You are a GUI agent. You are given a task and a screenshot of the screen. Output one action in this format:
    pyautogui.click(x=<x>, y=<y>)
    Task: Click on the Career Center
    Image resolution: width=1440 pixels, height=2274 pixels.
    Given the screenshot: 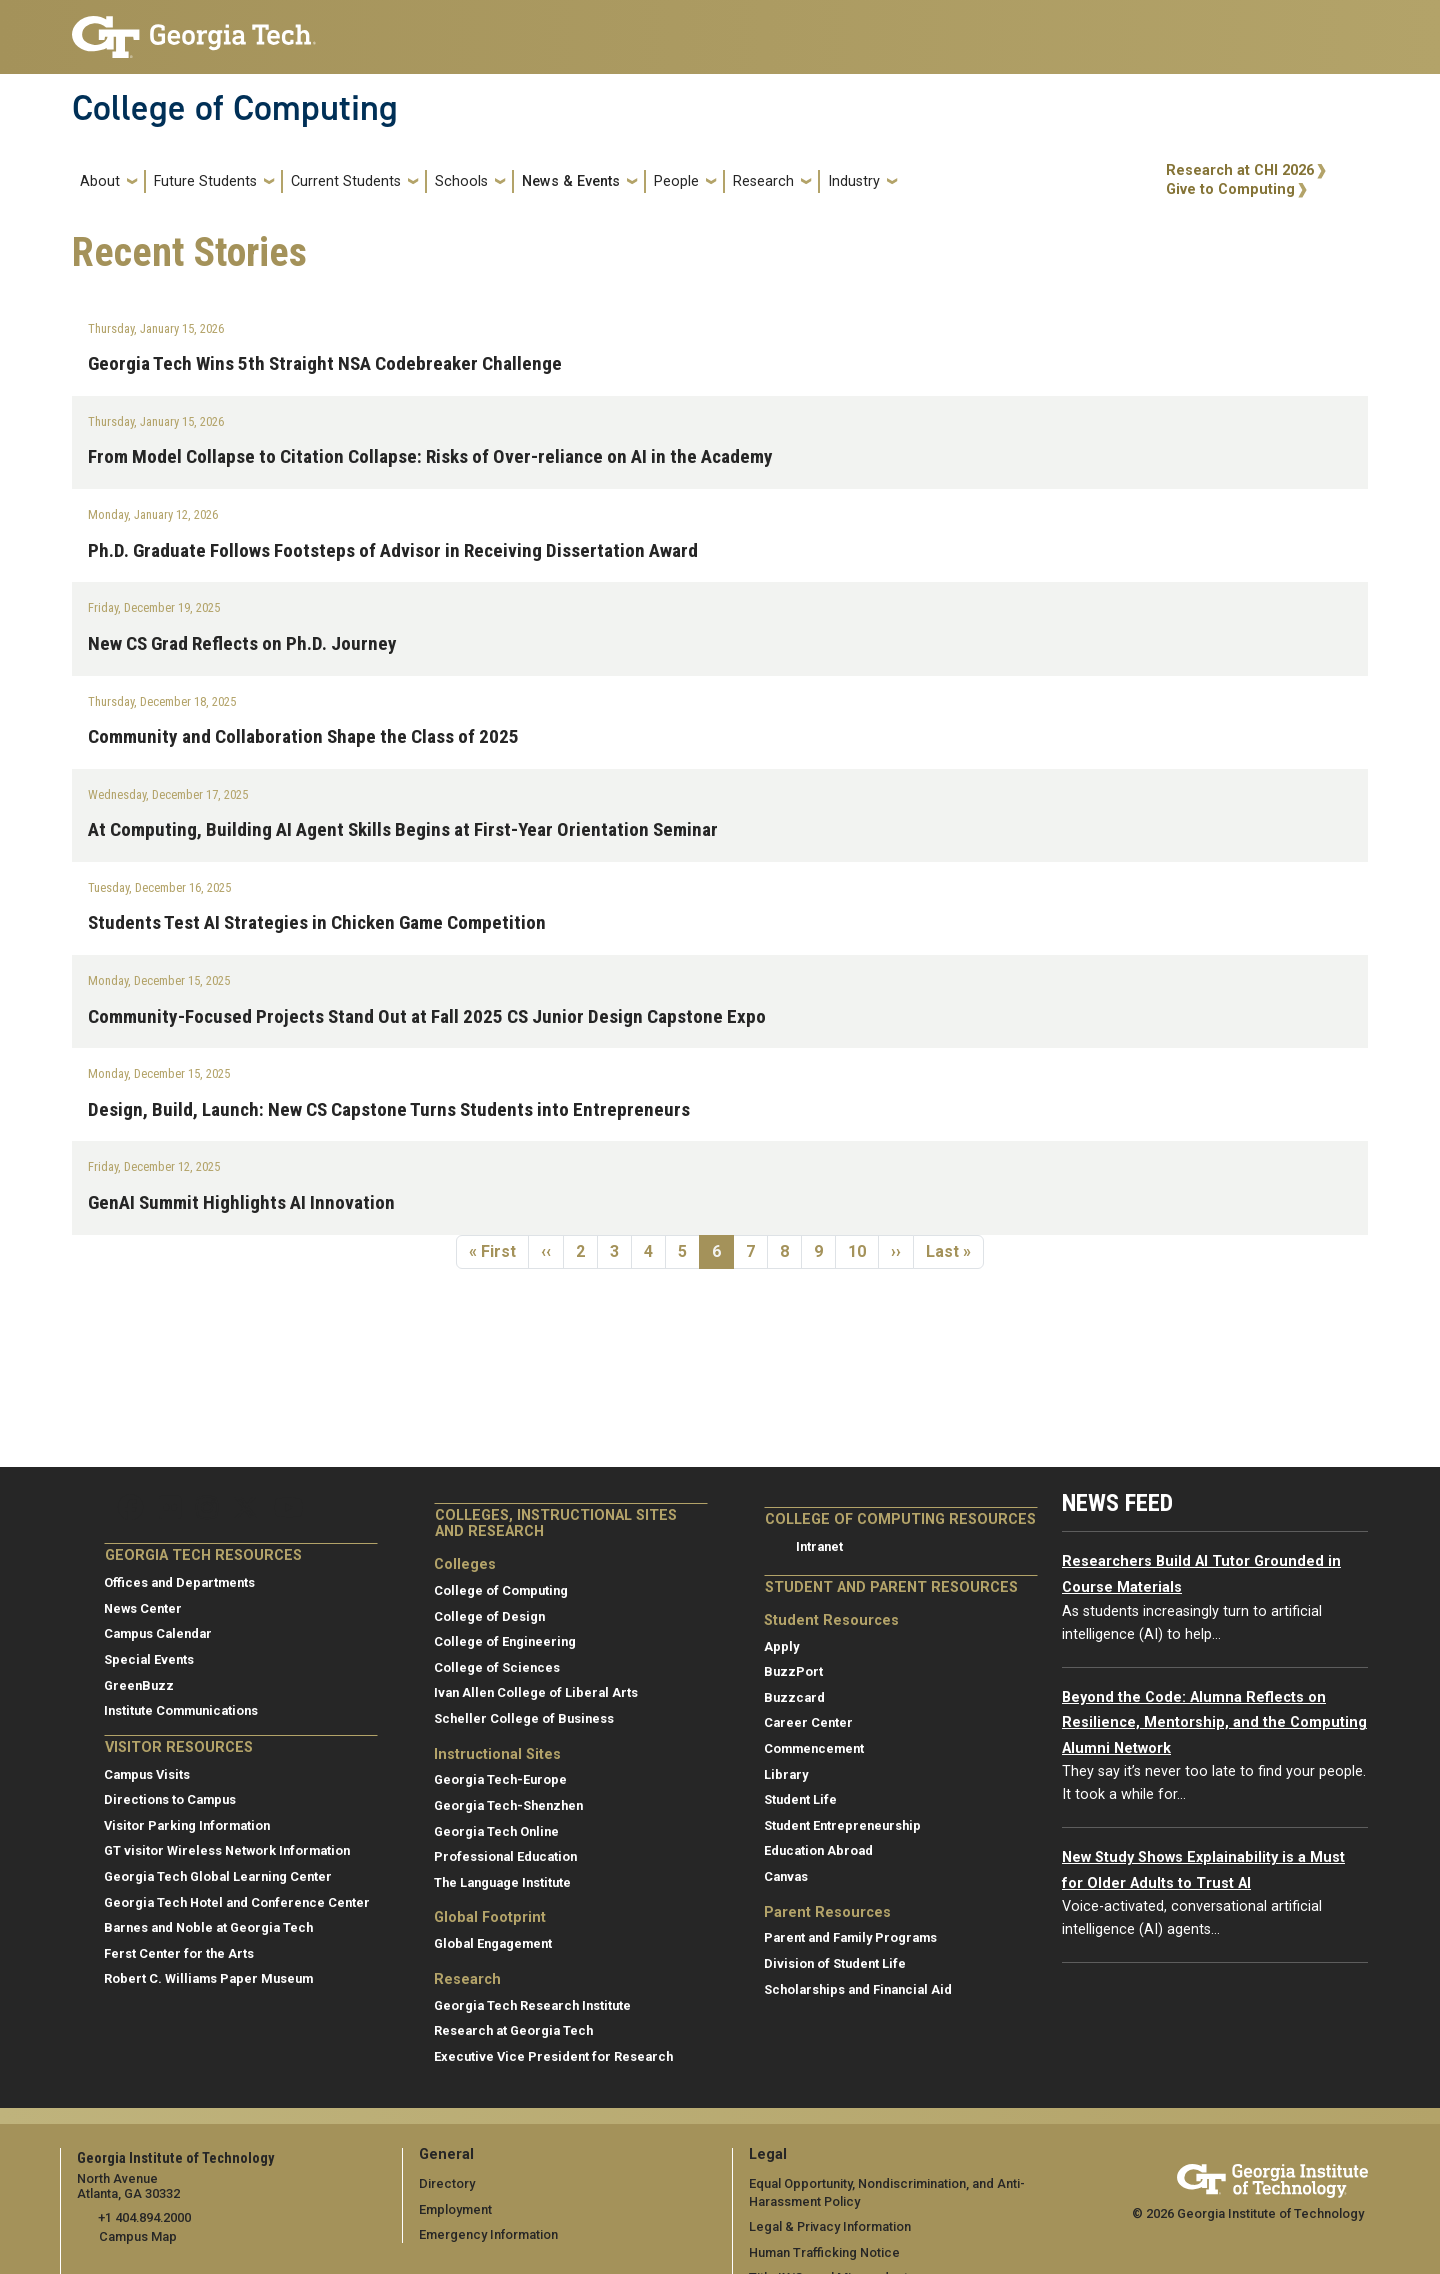 What is the action you would take?
    pyautogui.click(x=808, y=1722)
    